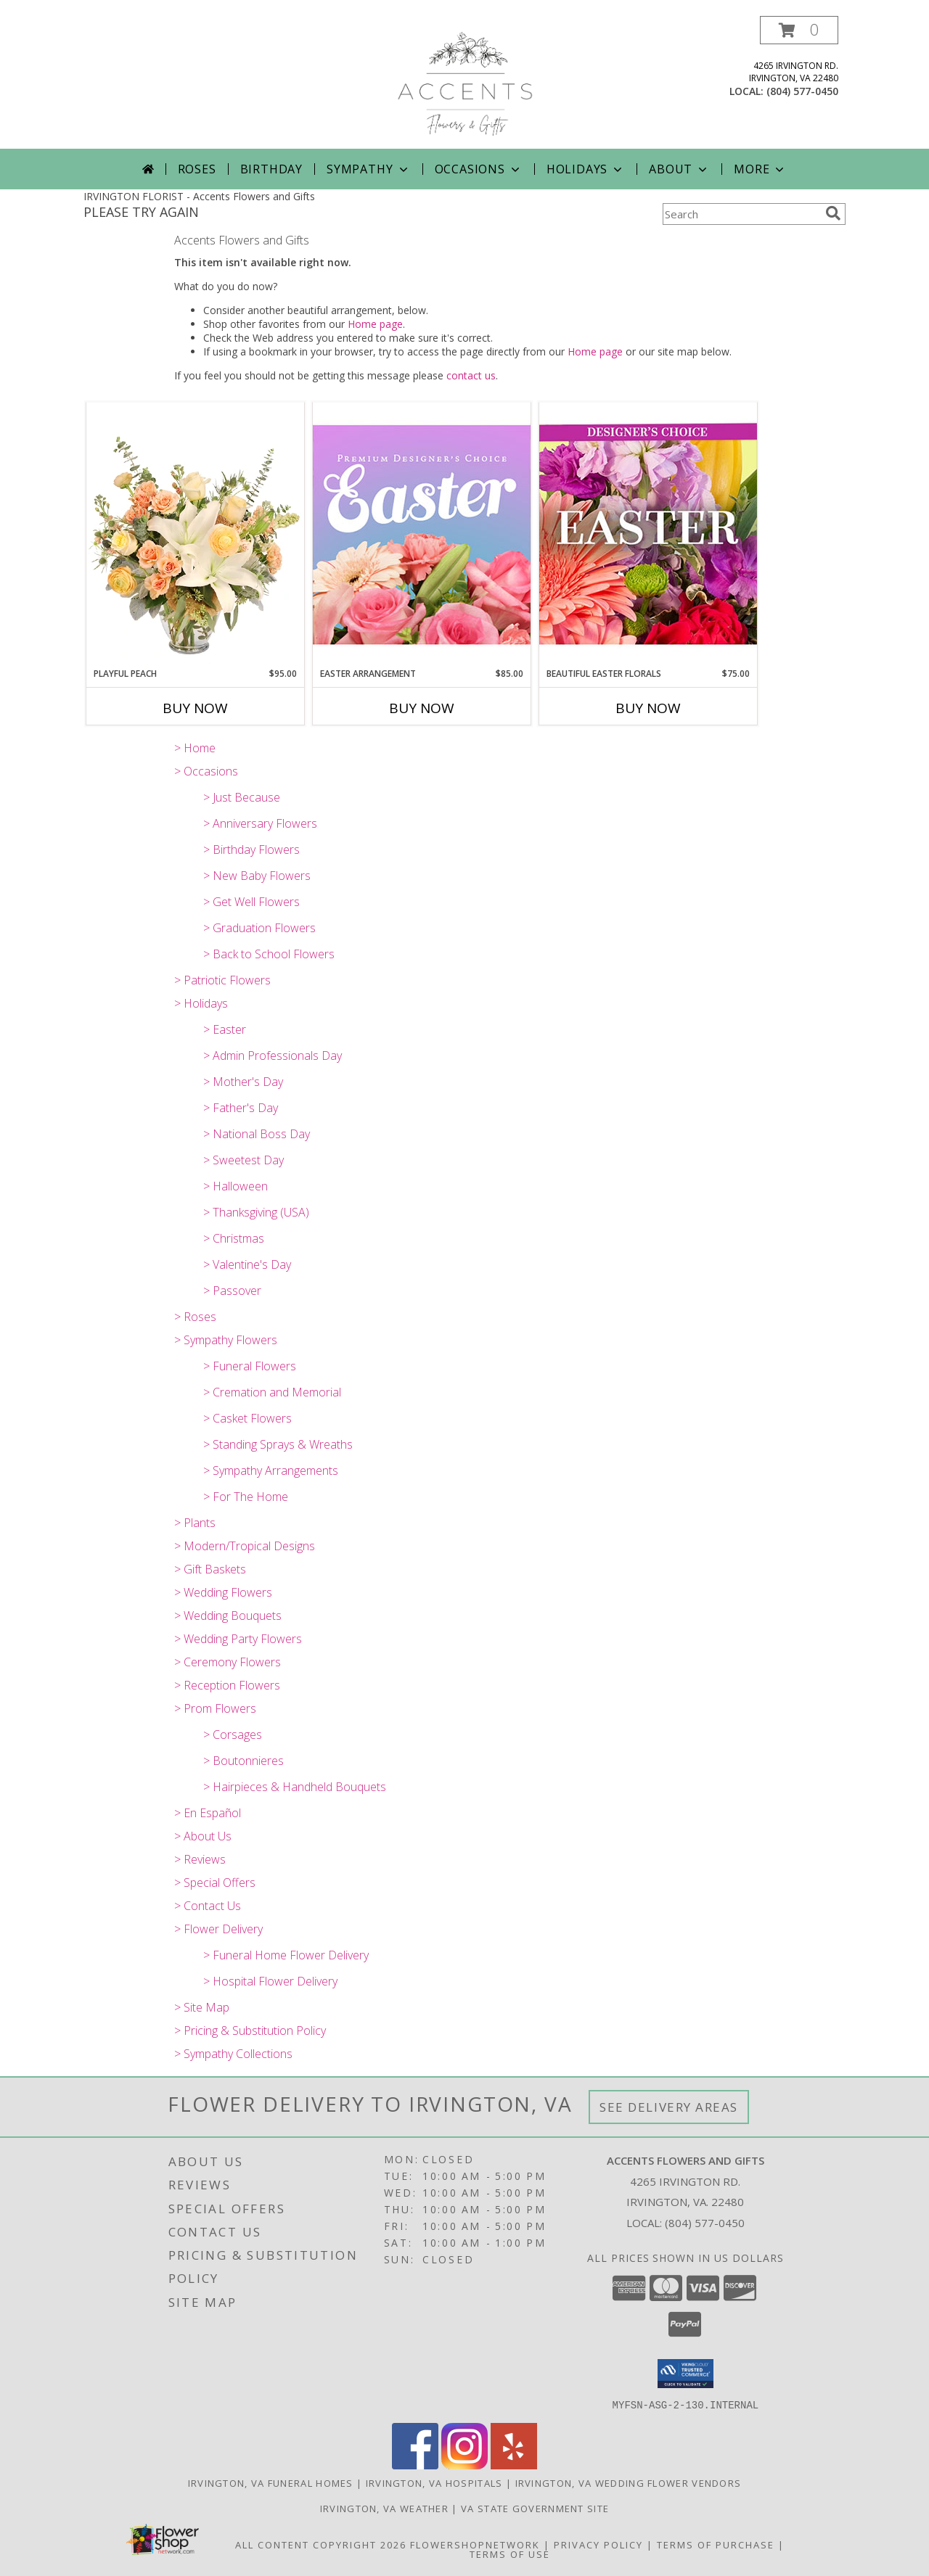 This screenshot has width=929, height=2576. Describe the element at coordinates (668, 2107) in the screenshot. I see `See Delivery Areas [See Where We Deliver]` at that location.